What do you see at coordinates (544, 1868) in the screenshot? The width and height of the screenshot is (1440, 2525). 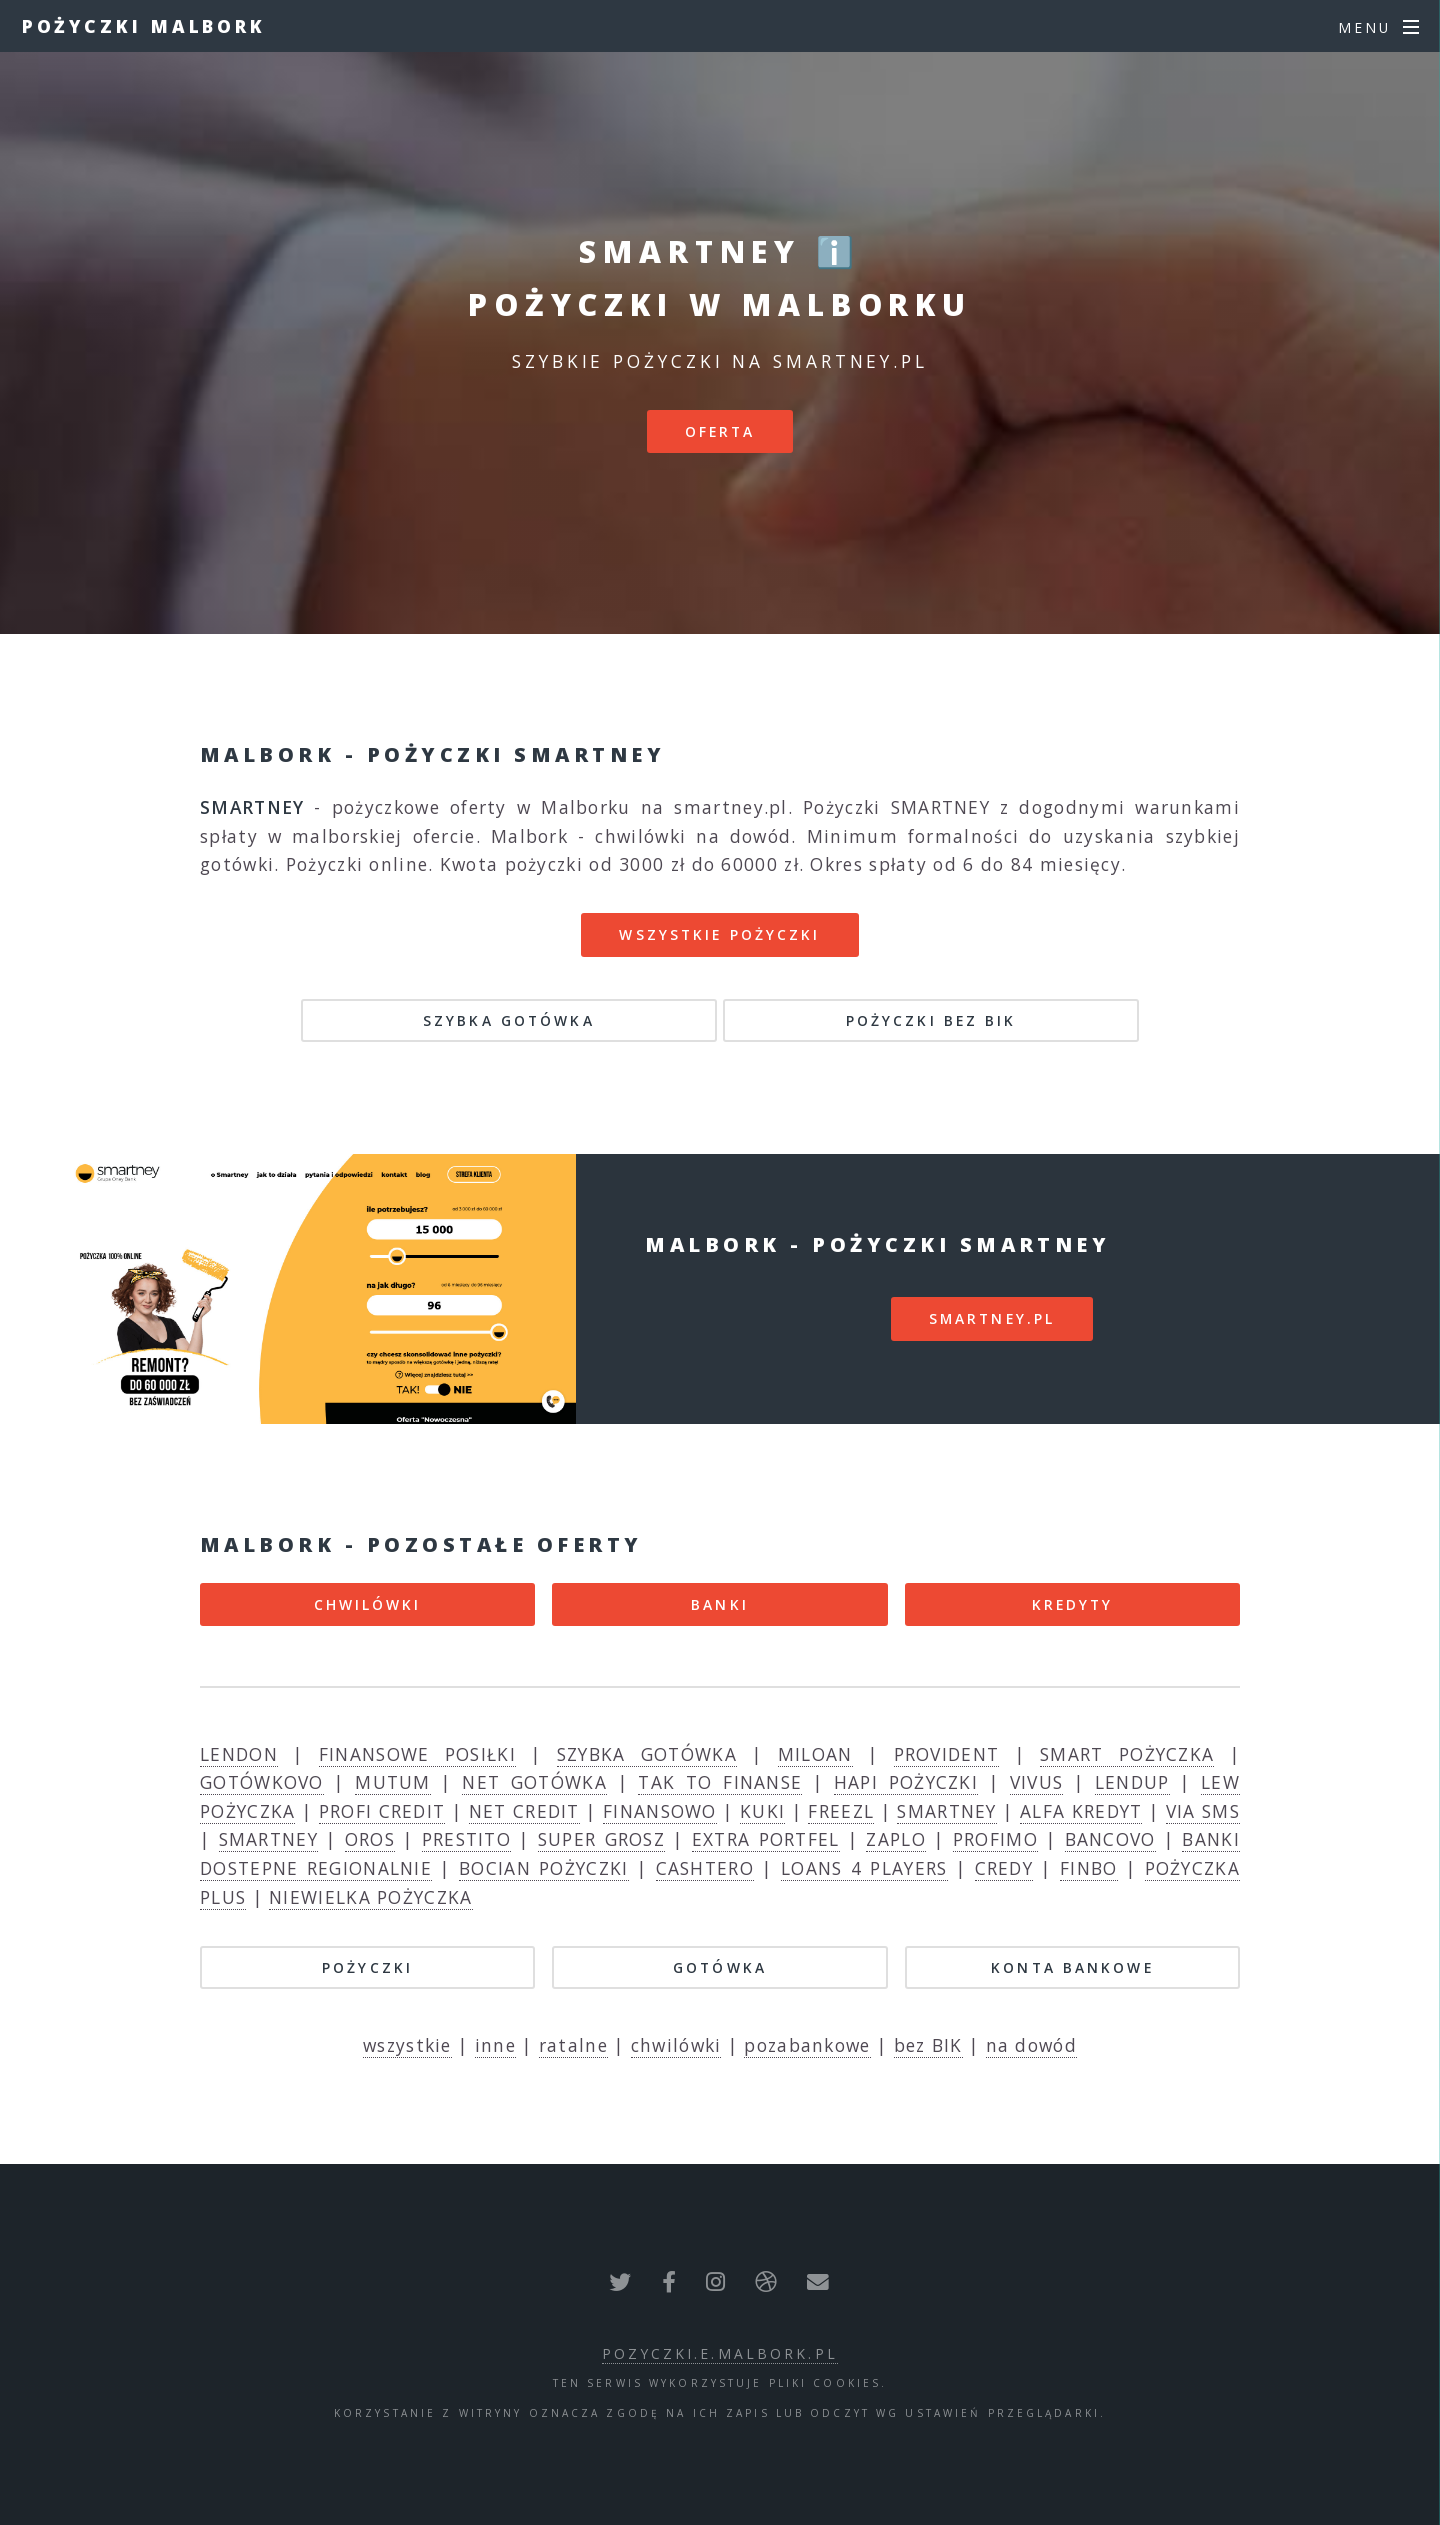 I see `BOCIAN POŻYCZKI` at bounding box center [544, 1868].